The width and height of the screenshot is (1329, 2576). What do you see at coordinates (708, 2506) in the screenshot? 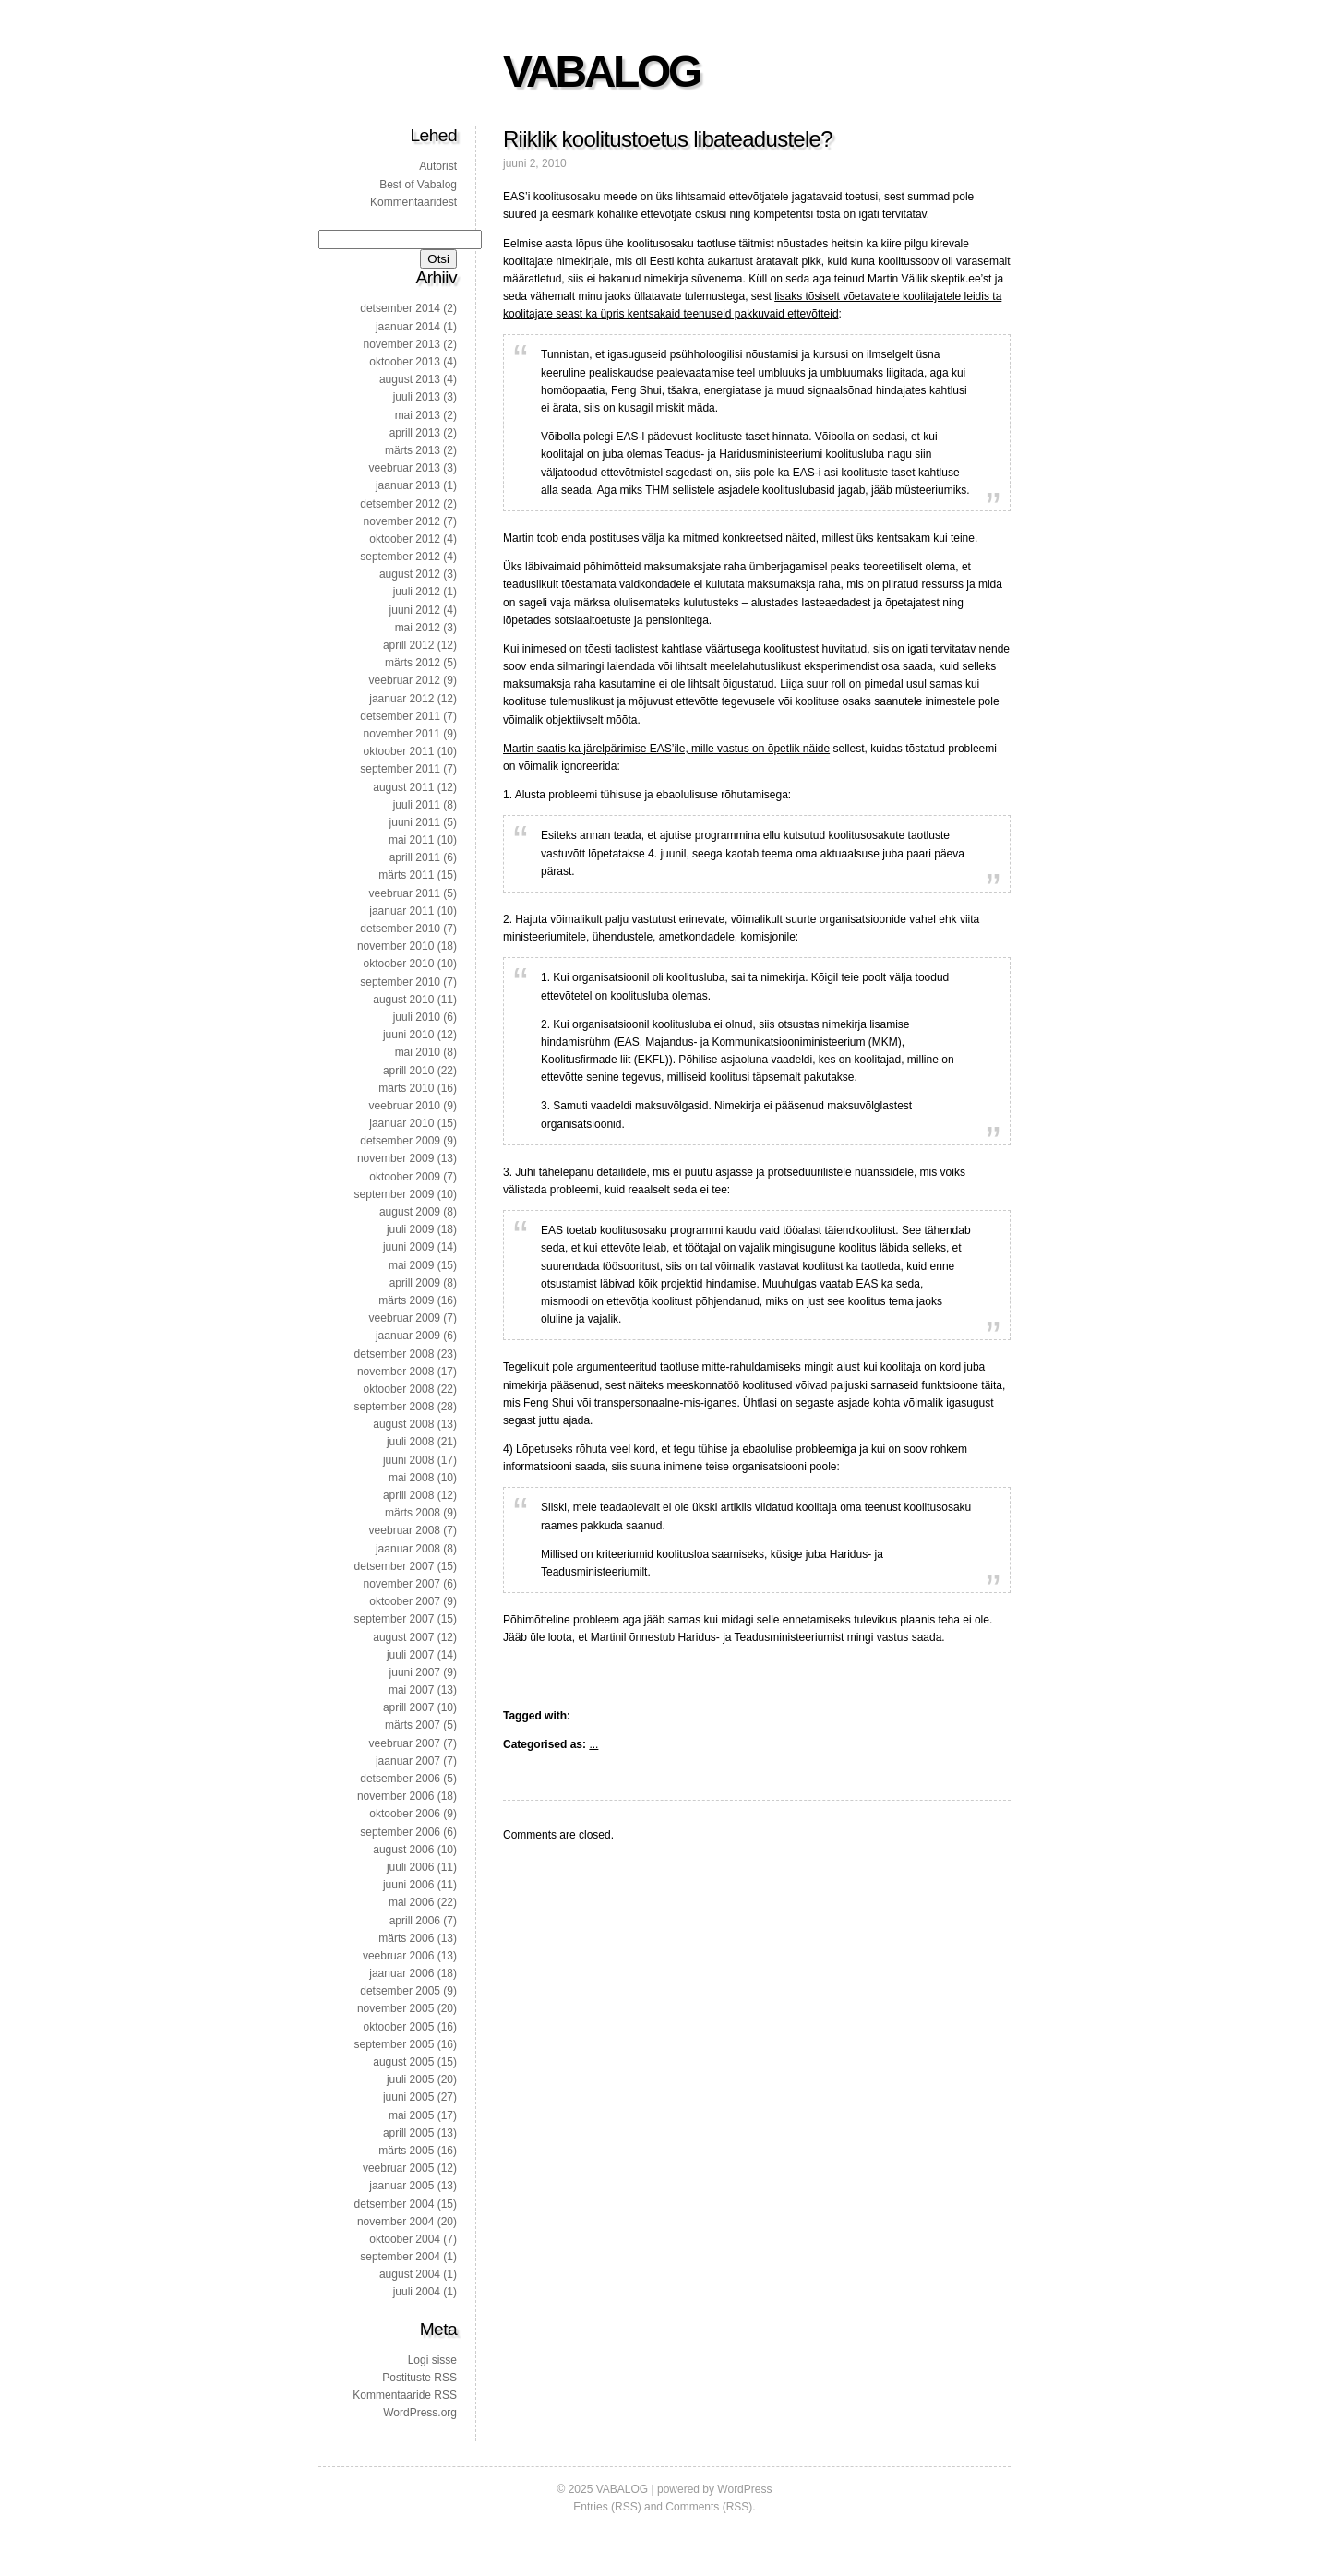
I see `Comments (RSS)` at bounding box center [708, 2506].